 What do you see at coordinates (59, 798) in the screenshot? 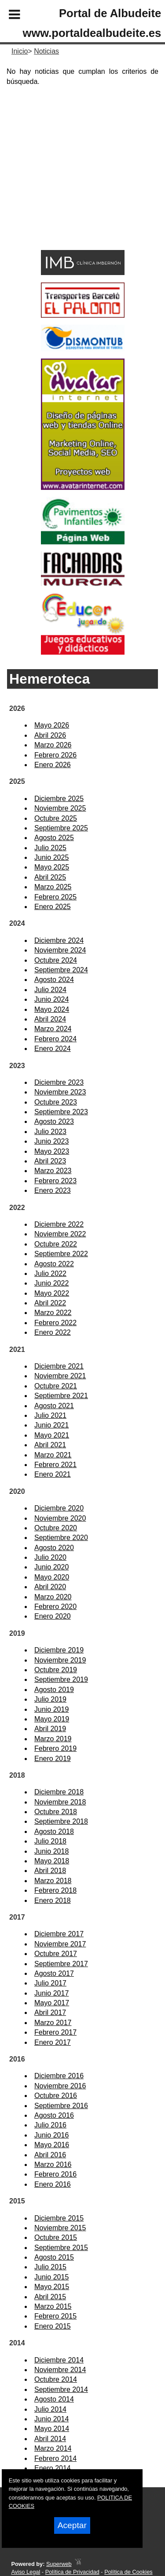
I see `Diciembre 2025` at bounding box center [59, 798].